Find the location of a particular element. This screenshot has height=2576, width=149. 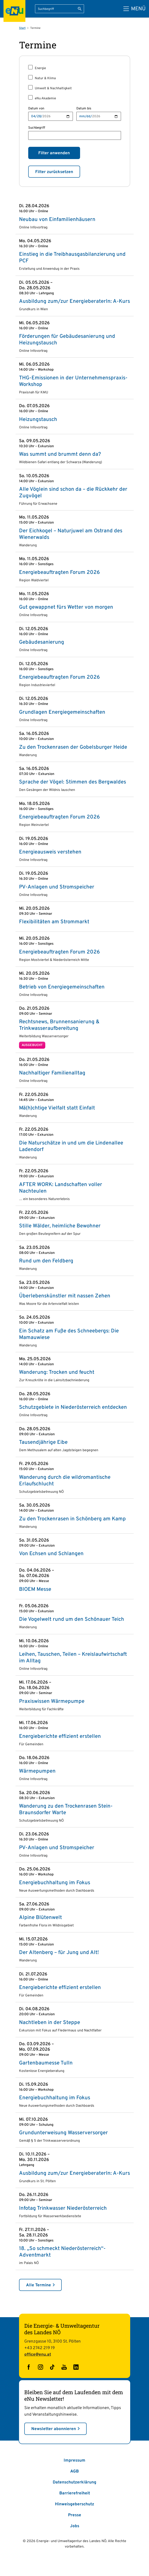

Stille Wälder, heimliche Bewohner is located at coordinates (60, 1226).